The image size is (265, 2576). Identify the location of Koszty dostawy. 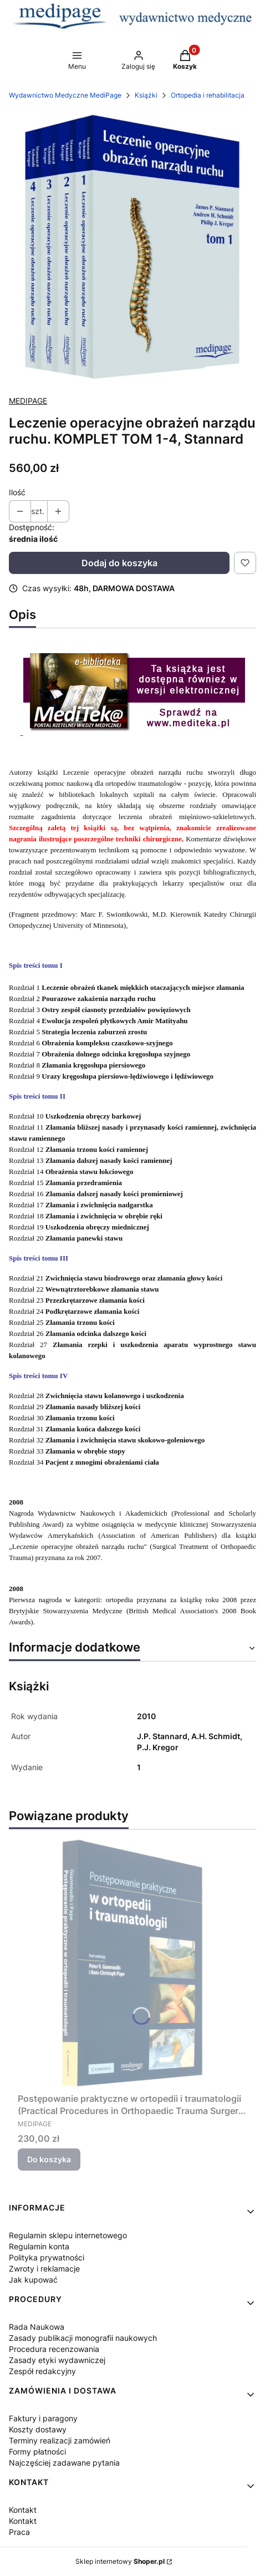
(38, 2429).